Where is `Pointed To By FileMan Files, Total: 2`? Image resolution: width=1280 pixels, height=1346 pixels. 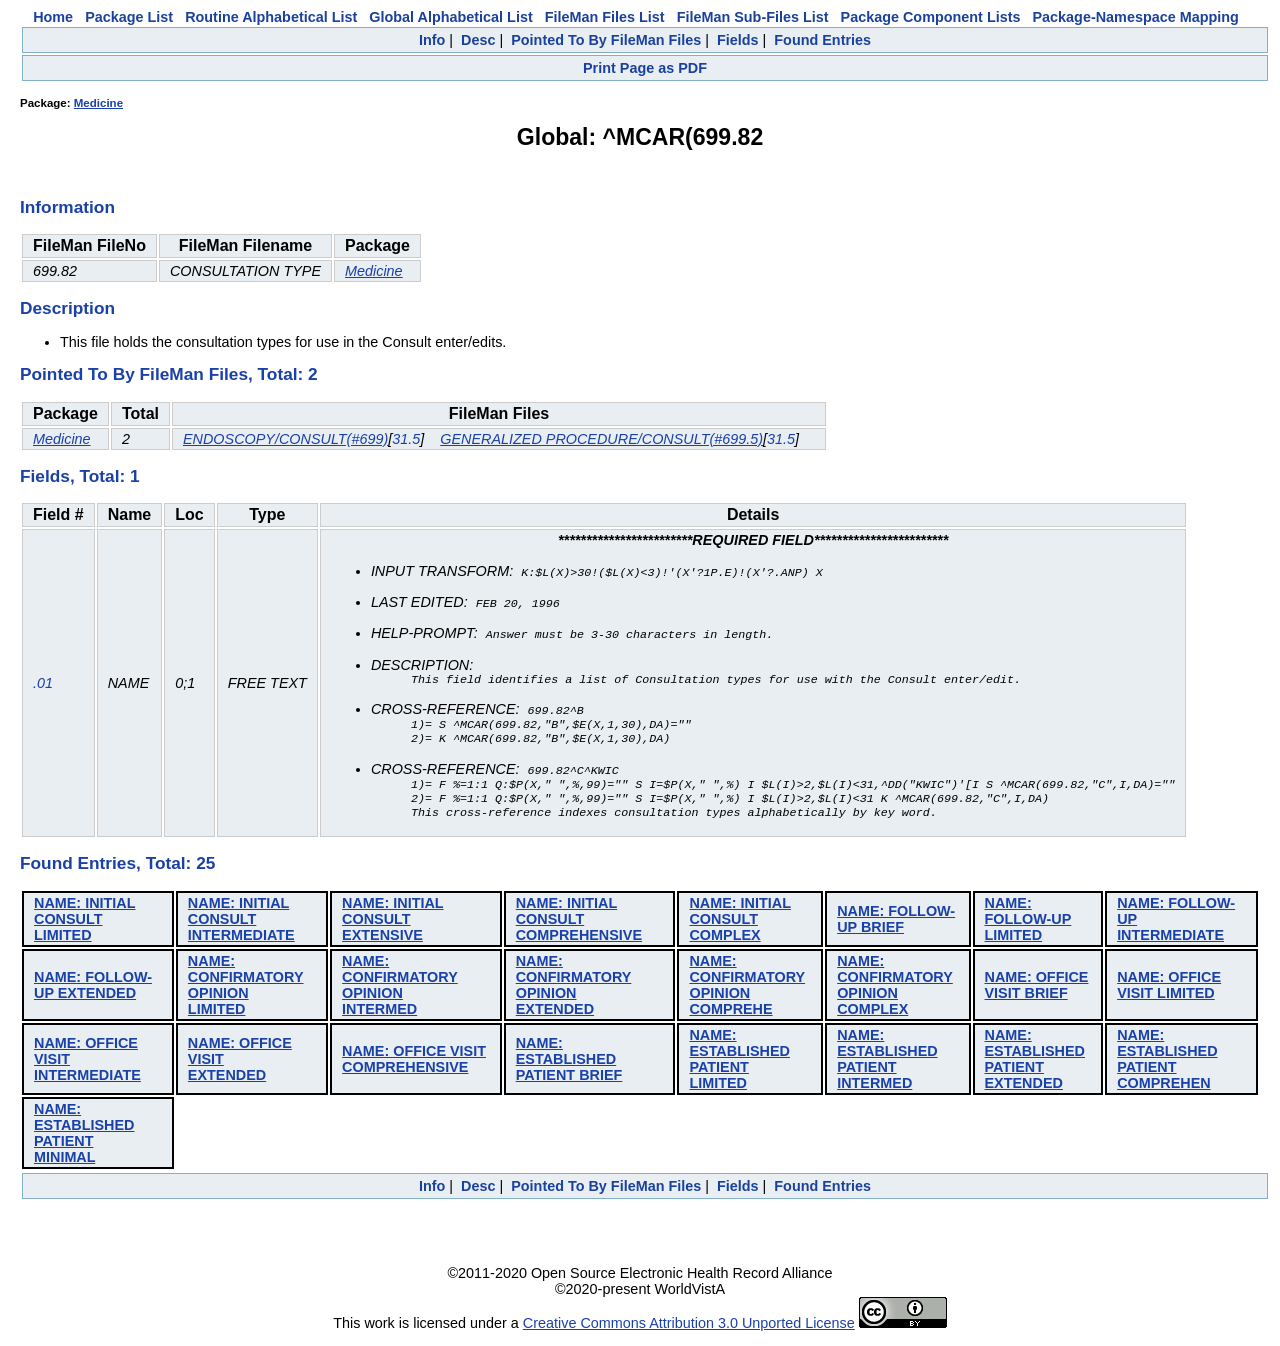
Pointed To By FileMan Files, Total: 2 is located at coordinates (169, 374).